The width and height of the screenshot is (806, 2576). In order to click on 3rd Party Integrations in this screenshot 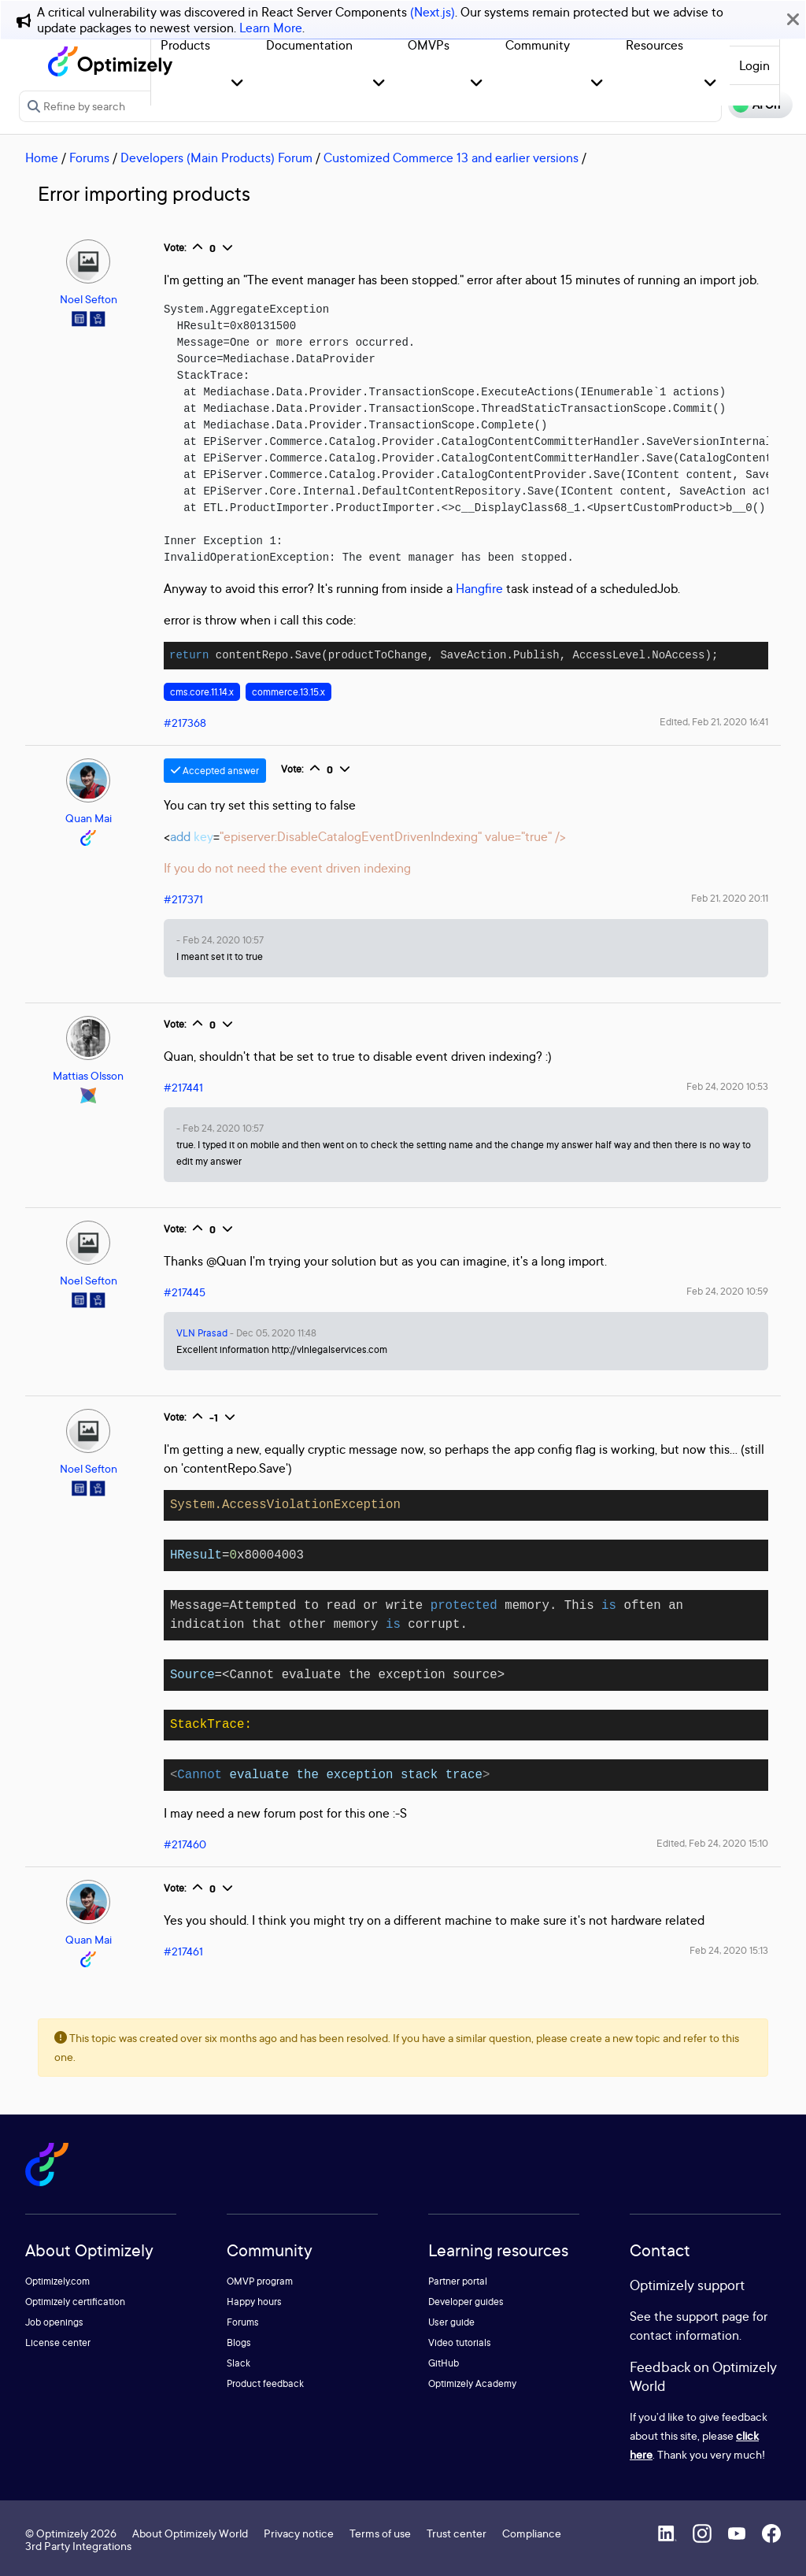, I will do `click(78, 2545)`.